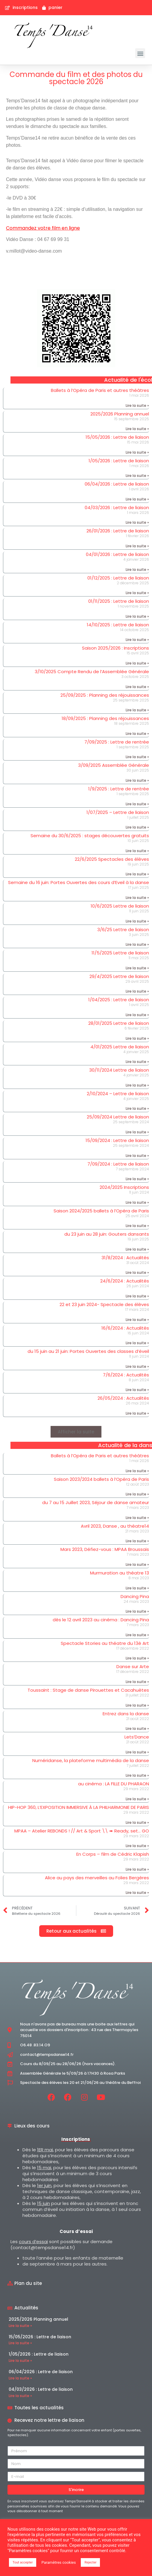 The height and width of the screenshot is (2576, 152). What do you see at coordinates (78, 882) in the screenshot?
I see `Semaine du 16 juin: Portes Ouvertes des cours d’Eveil à la danse` at bounding box center [78, 882].